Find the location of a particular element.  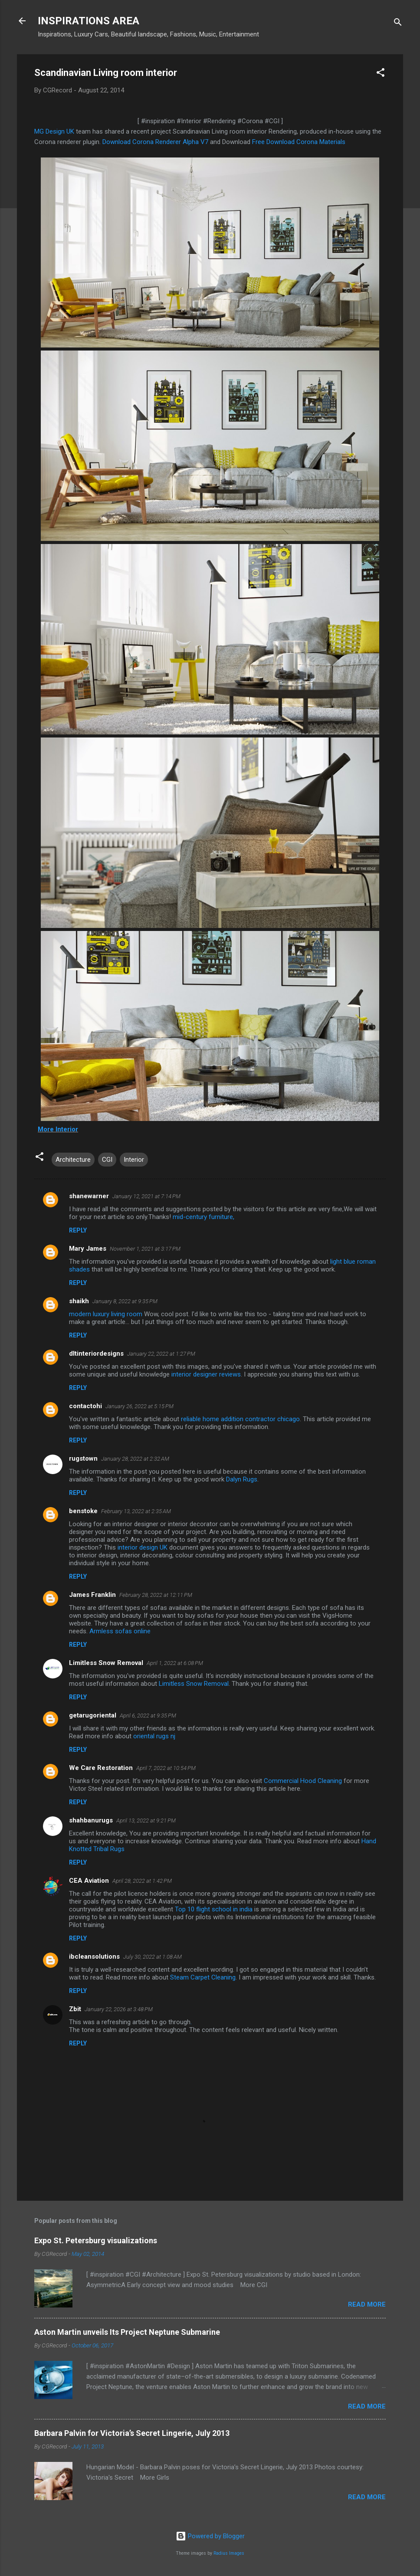

Mary James is located at coordinates (87, 1248).